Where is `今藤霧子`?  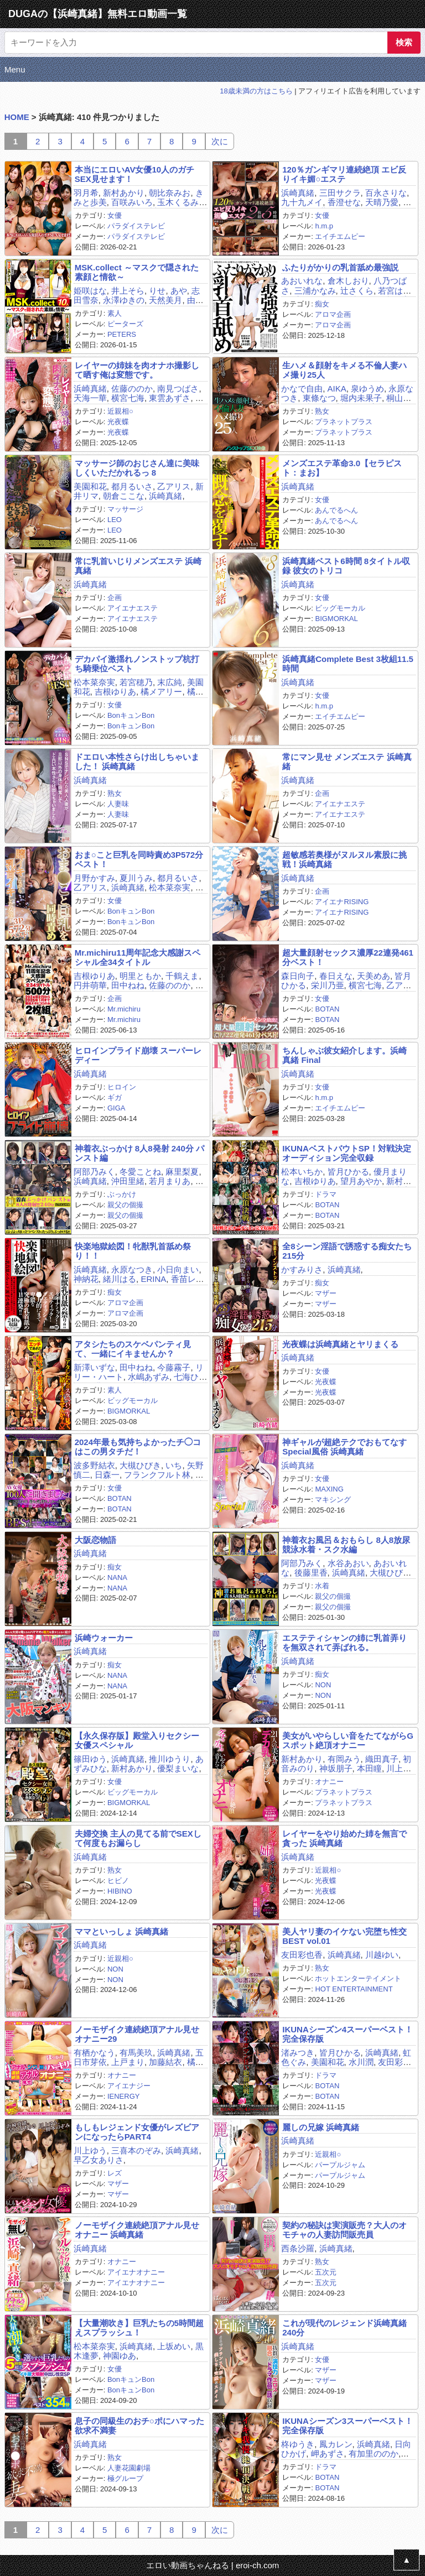 今藤霧子 is located at coordinates (173, 1367).